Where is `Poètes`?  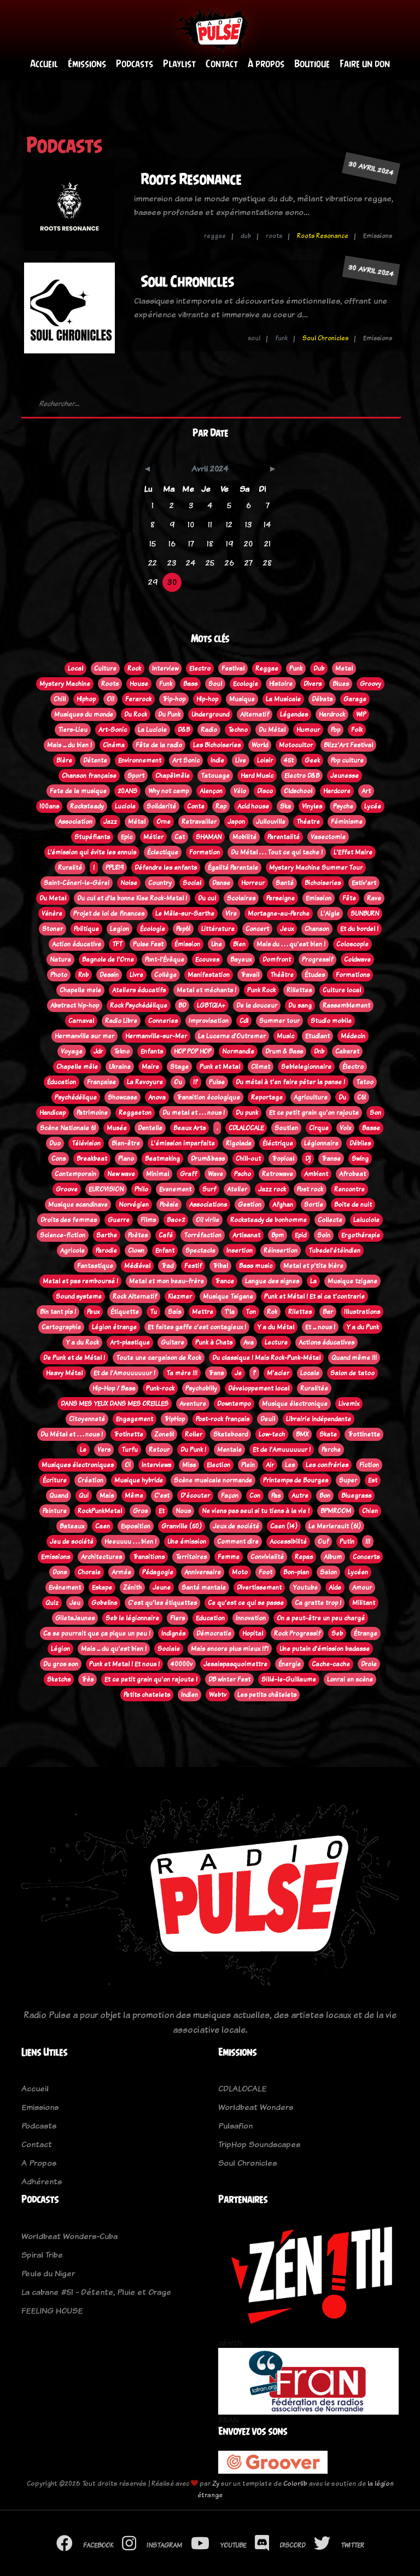
Poètes is located at coordinates (138, 1235).